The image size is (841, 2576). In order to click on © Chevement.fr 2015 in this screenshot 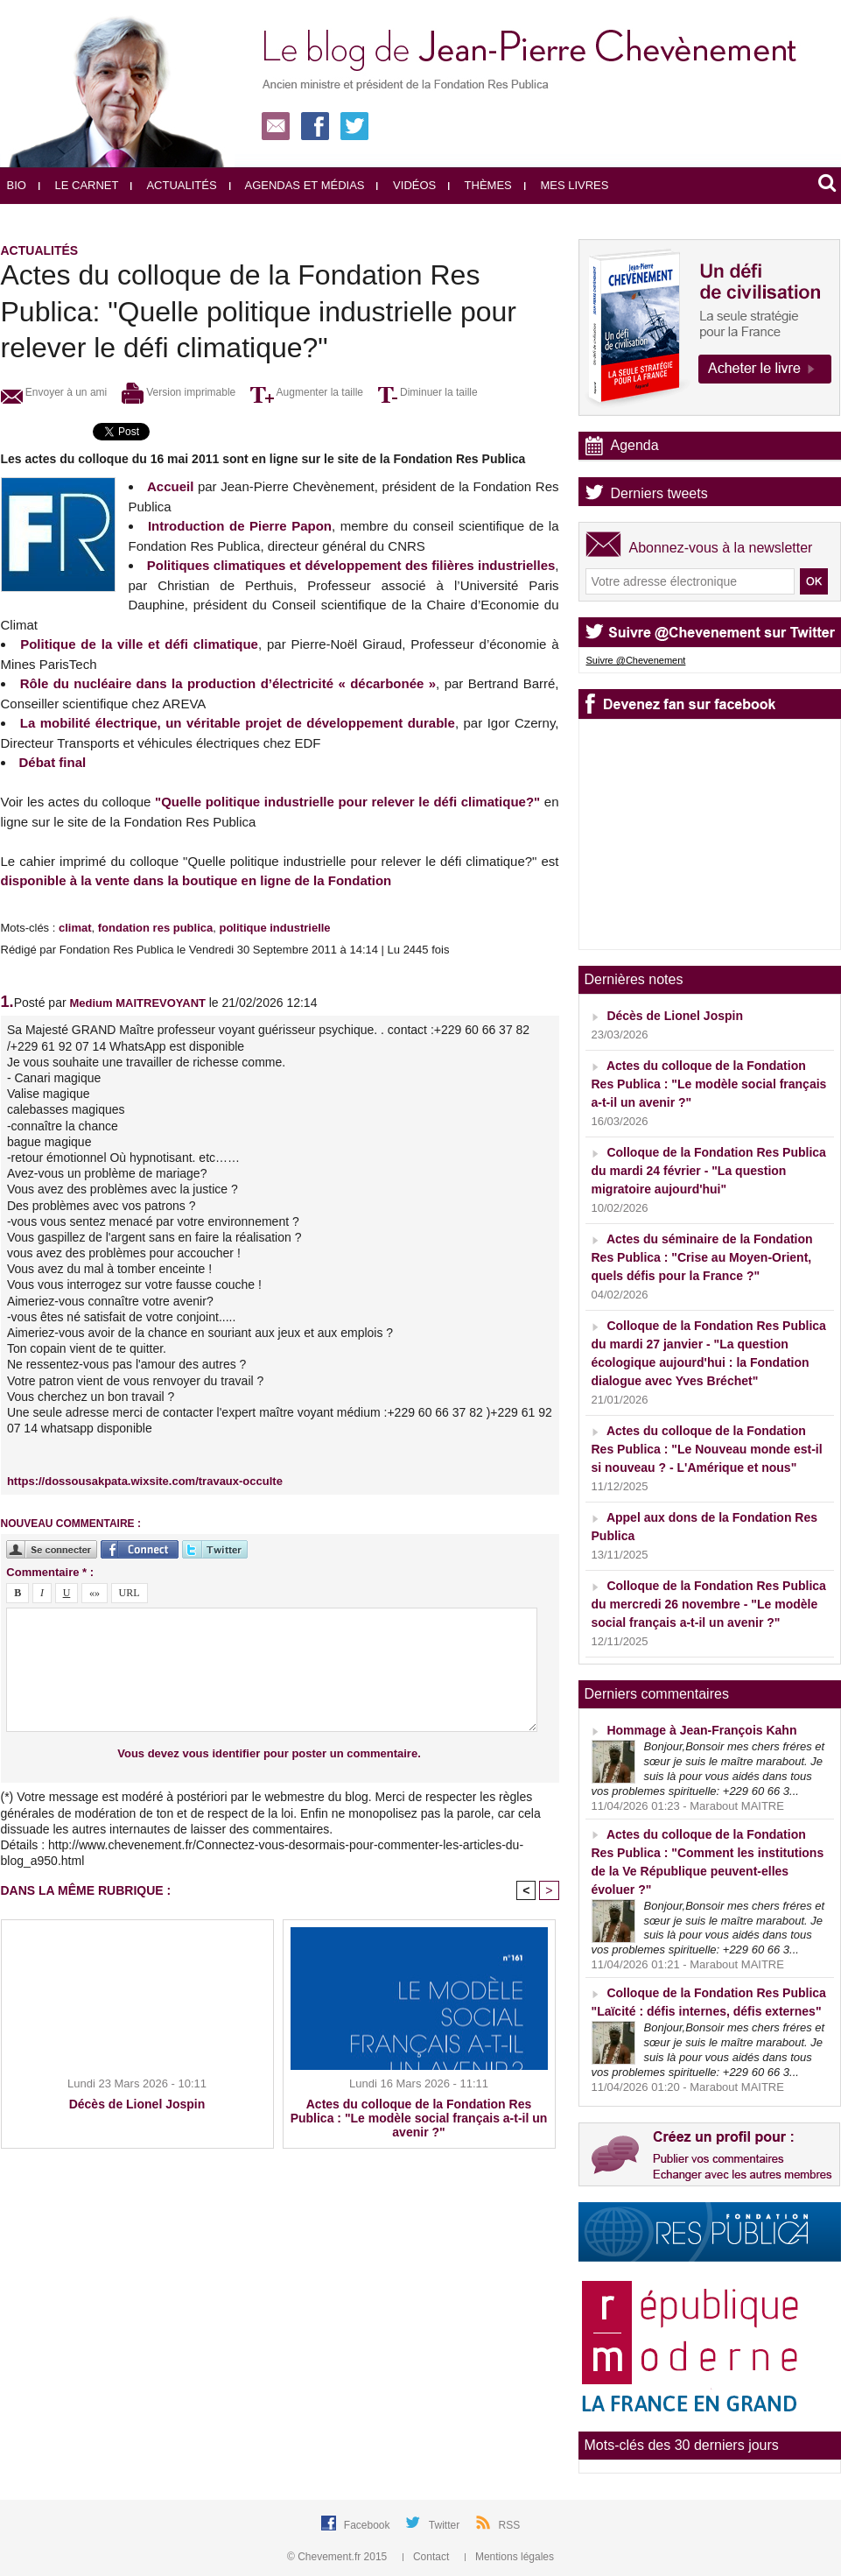, I will do `click(338, 2557)`.